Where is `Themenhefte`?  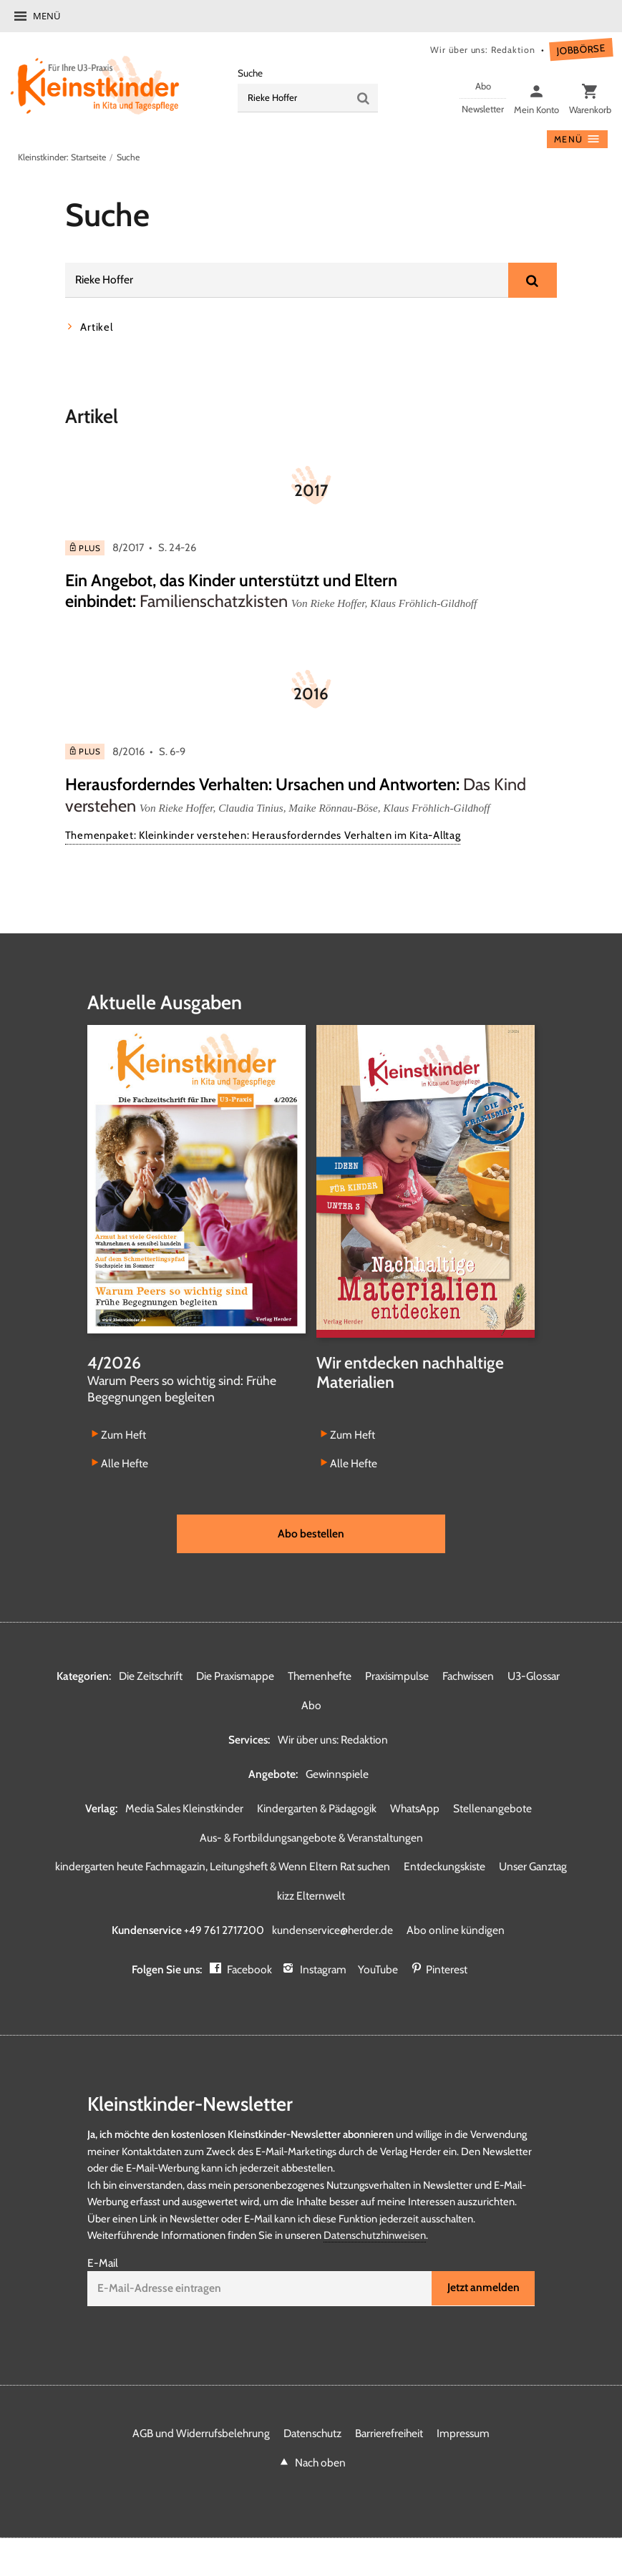 Themenhefte is located at coordinates (319, 1676).